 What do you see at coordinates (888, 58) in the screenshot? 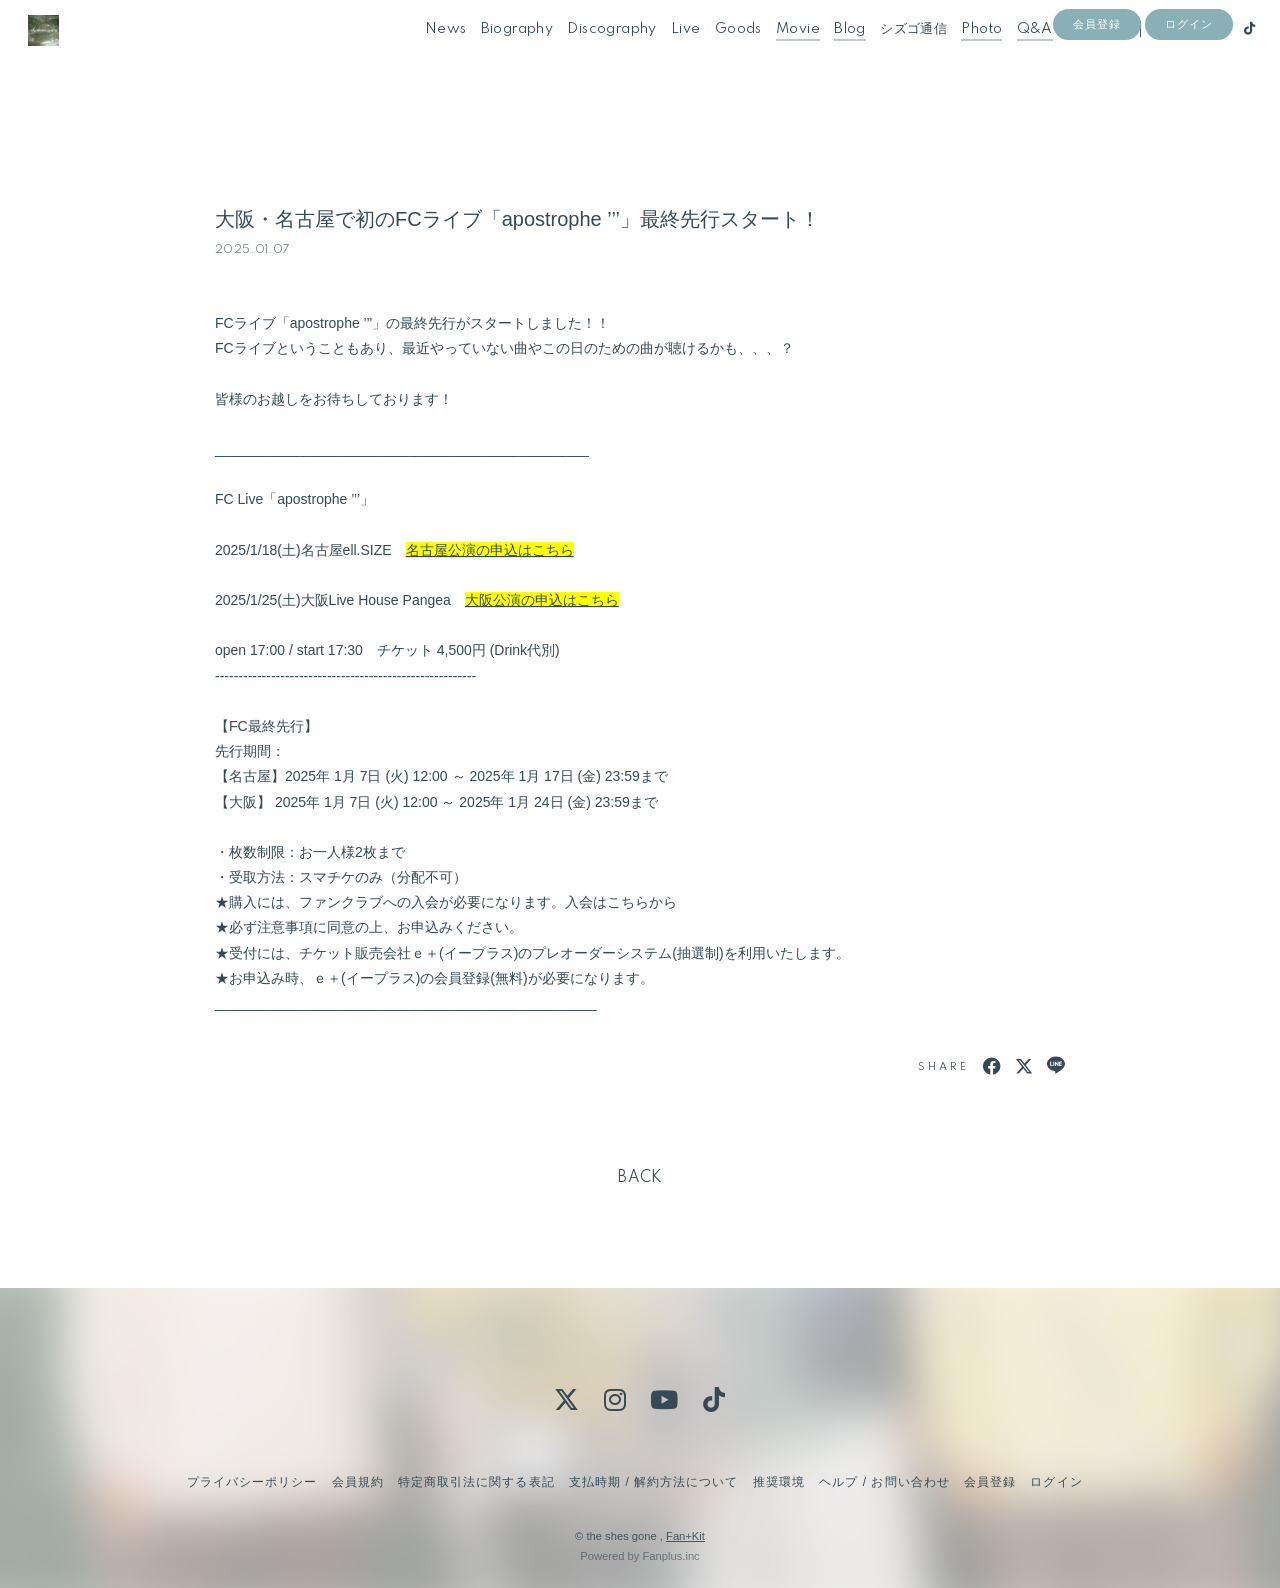
I see `シズゴ通信` at bounding box center [888, 58].